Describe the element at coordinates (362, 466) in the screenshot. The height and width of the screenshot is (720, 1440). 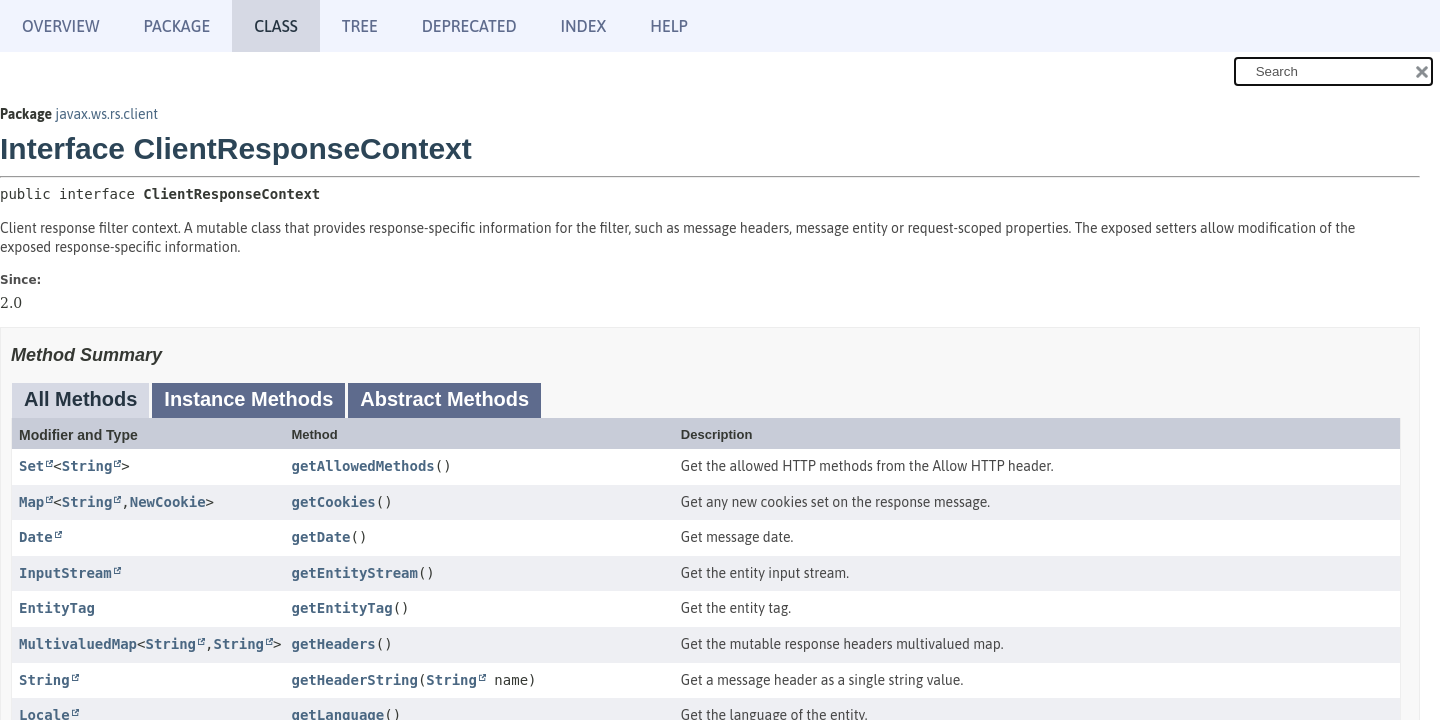
I see `getAllowedMethods` at that location.